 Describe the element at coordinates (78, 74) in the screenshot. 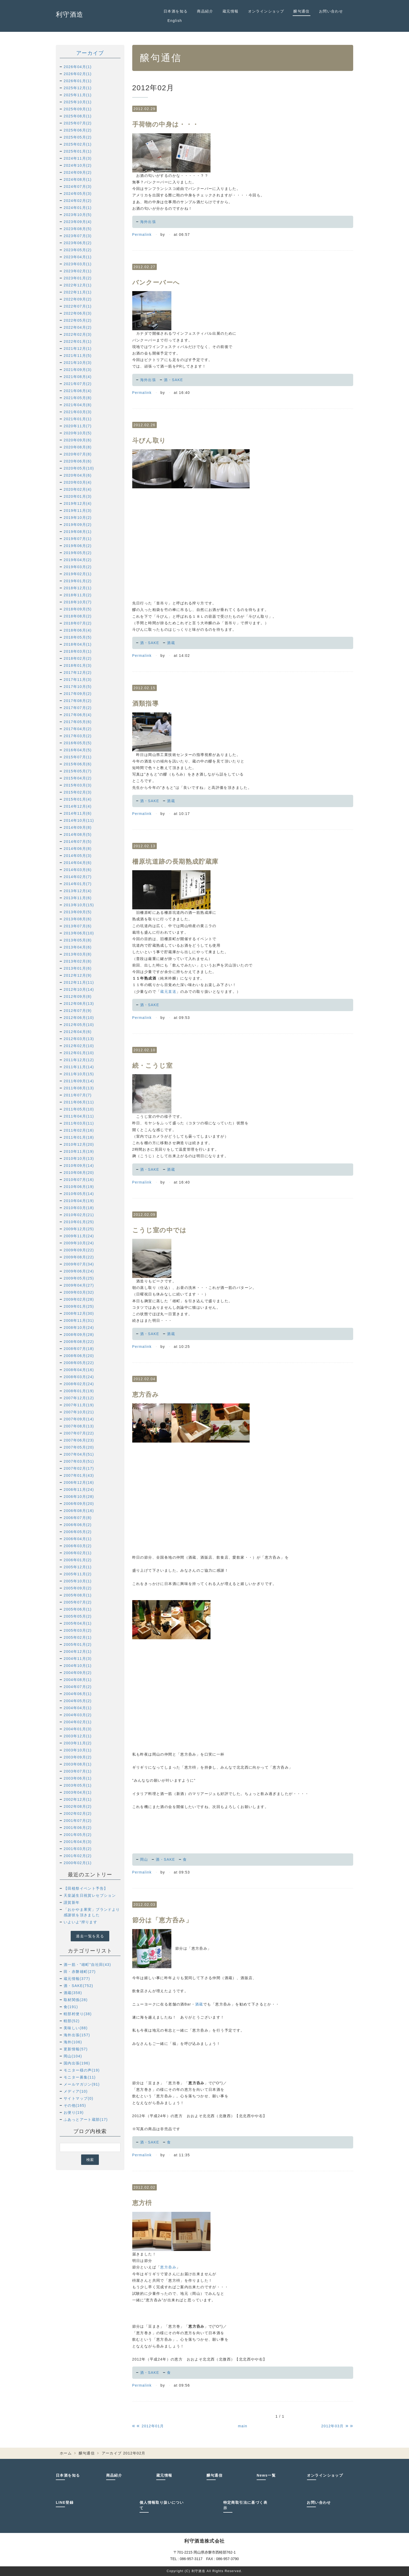

I see `2026年02月(1)` at that location.